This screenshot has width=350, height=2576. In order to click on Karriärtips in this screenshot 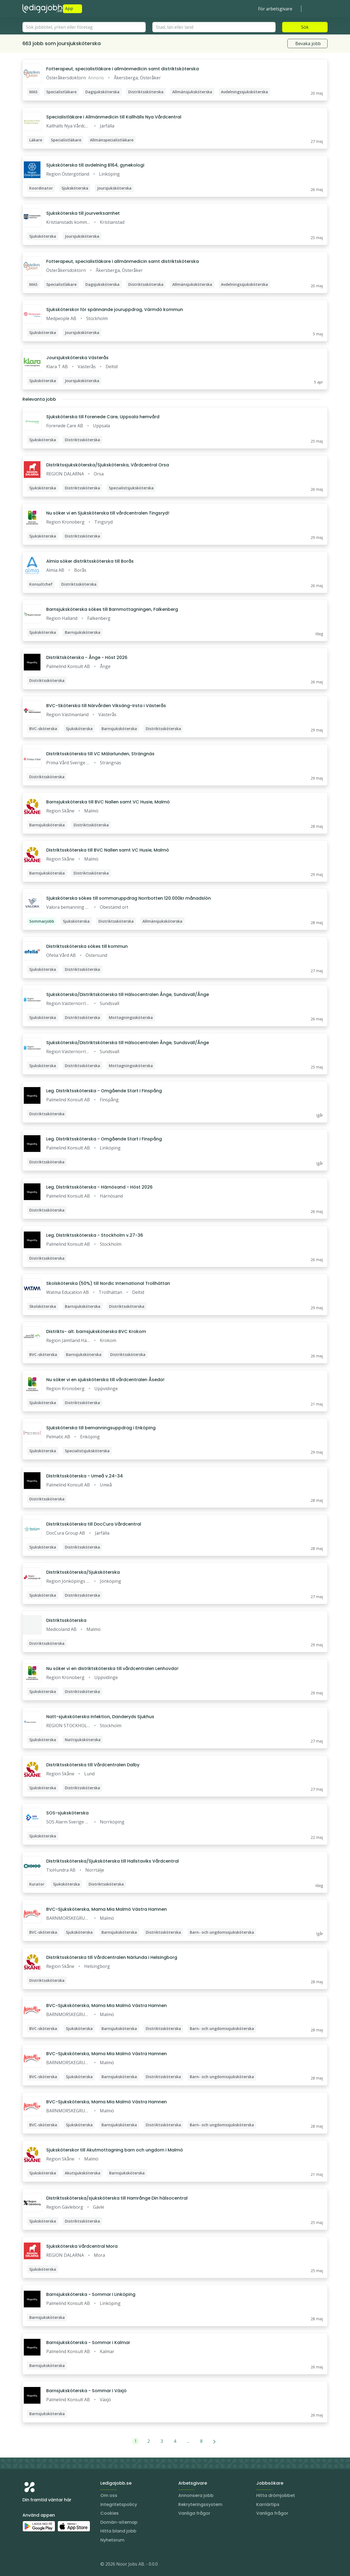, I will do `click(267, 2504)`.